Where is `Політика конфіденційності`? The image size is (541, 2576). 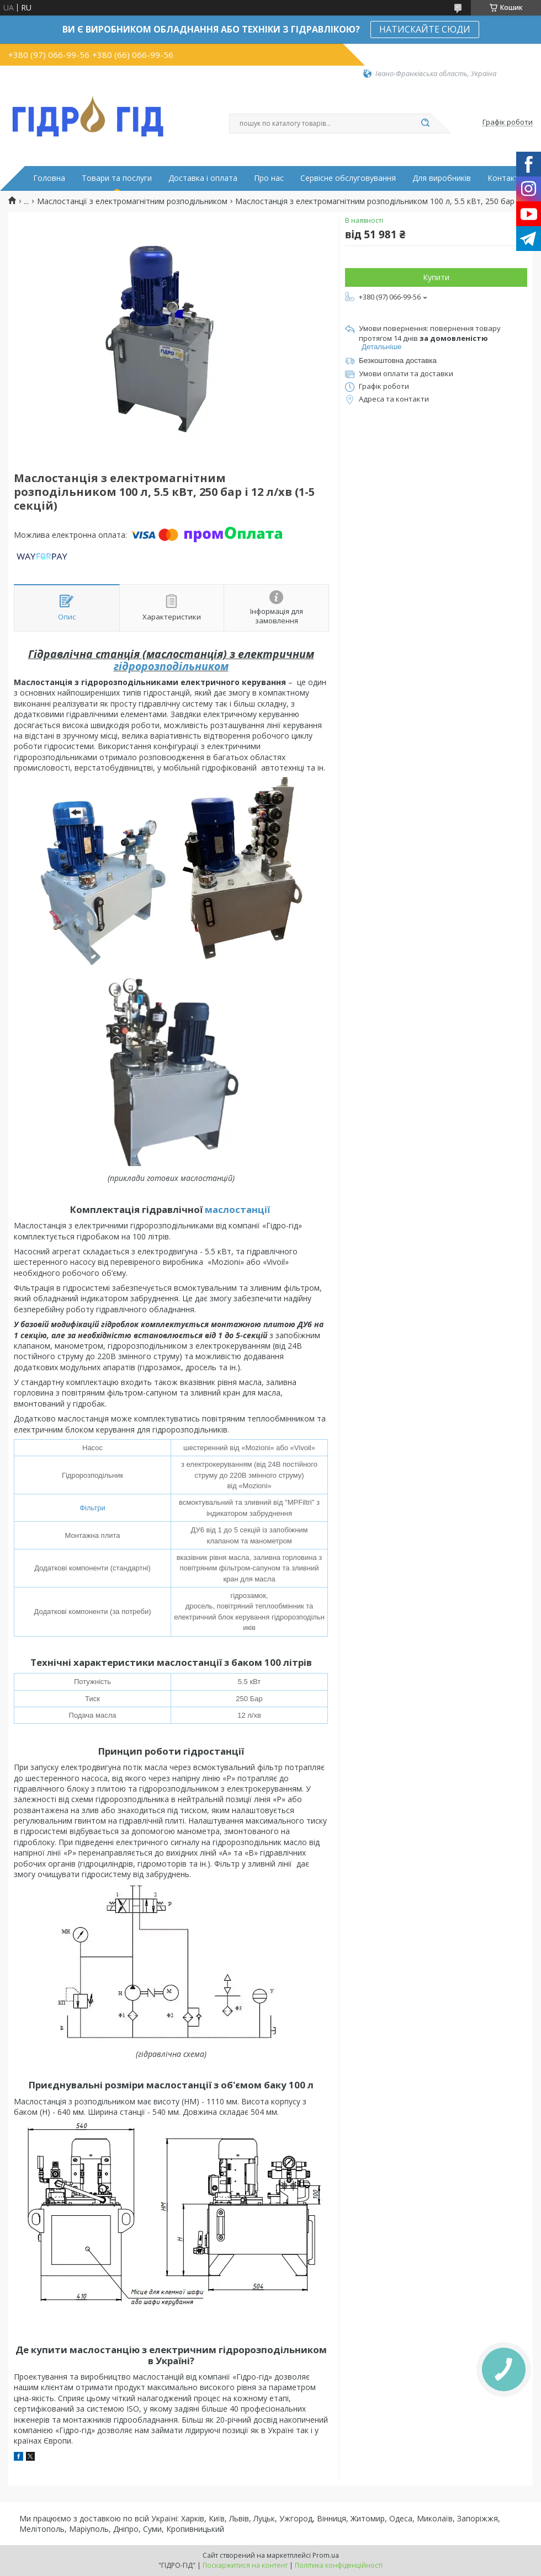 Політика конфіденційності is located at coordinates (339, 2565).